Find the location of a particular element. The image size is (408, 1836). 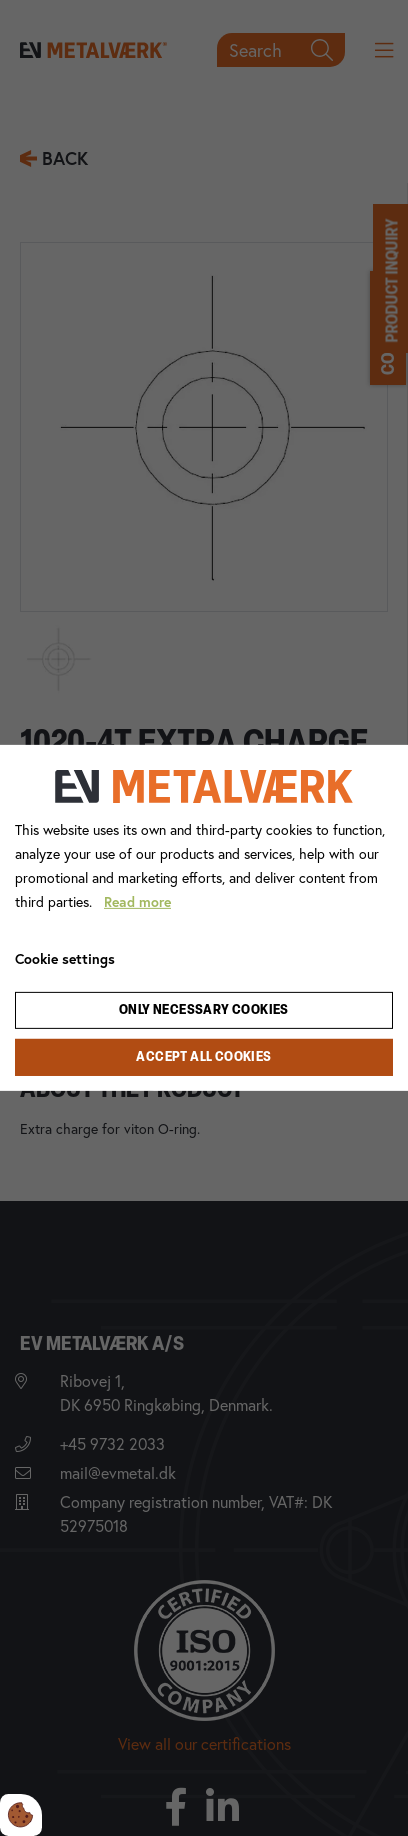

[dialog] is located at coordinates (204, 918).